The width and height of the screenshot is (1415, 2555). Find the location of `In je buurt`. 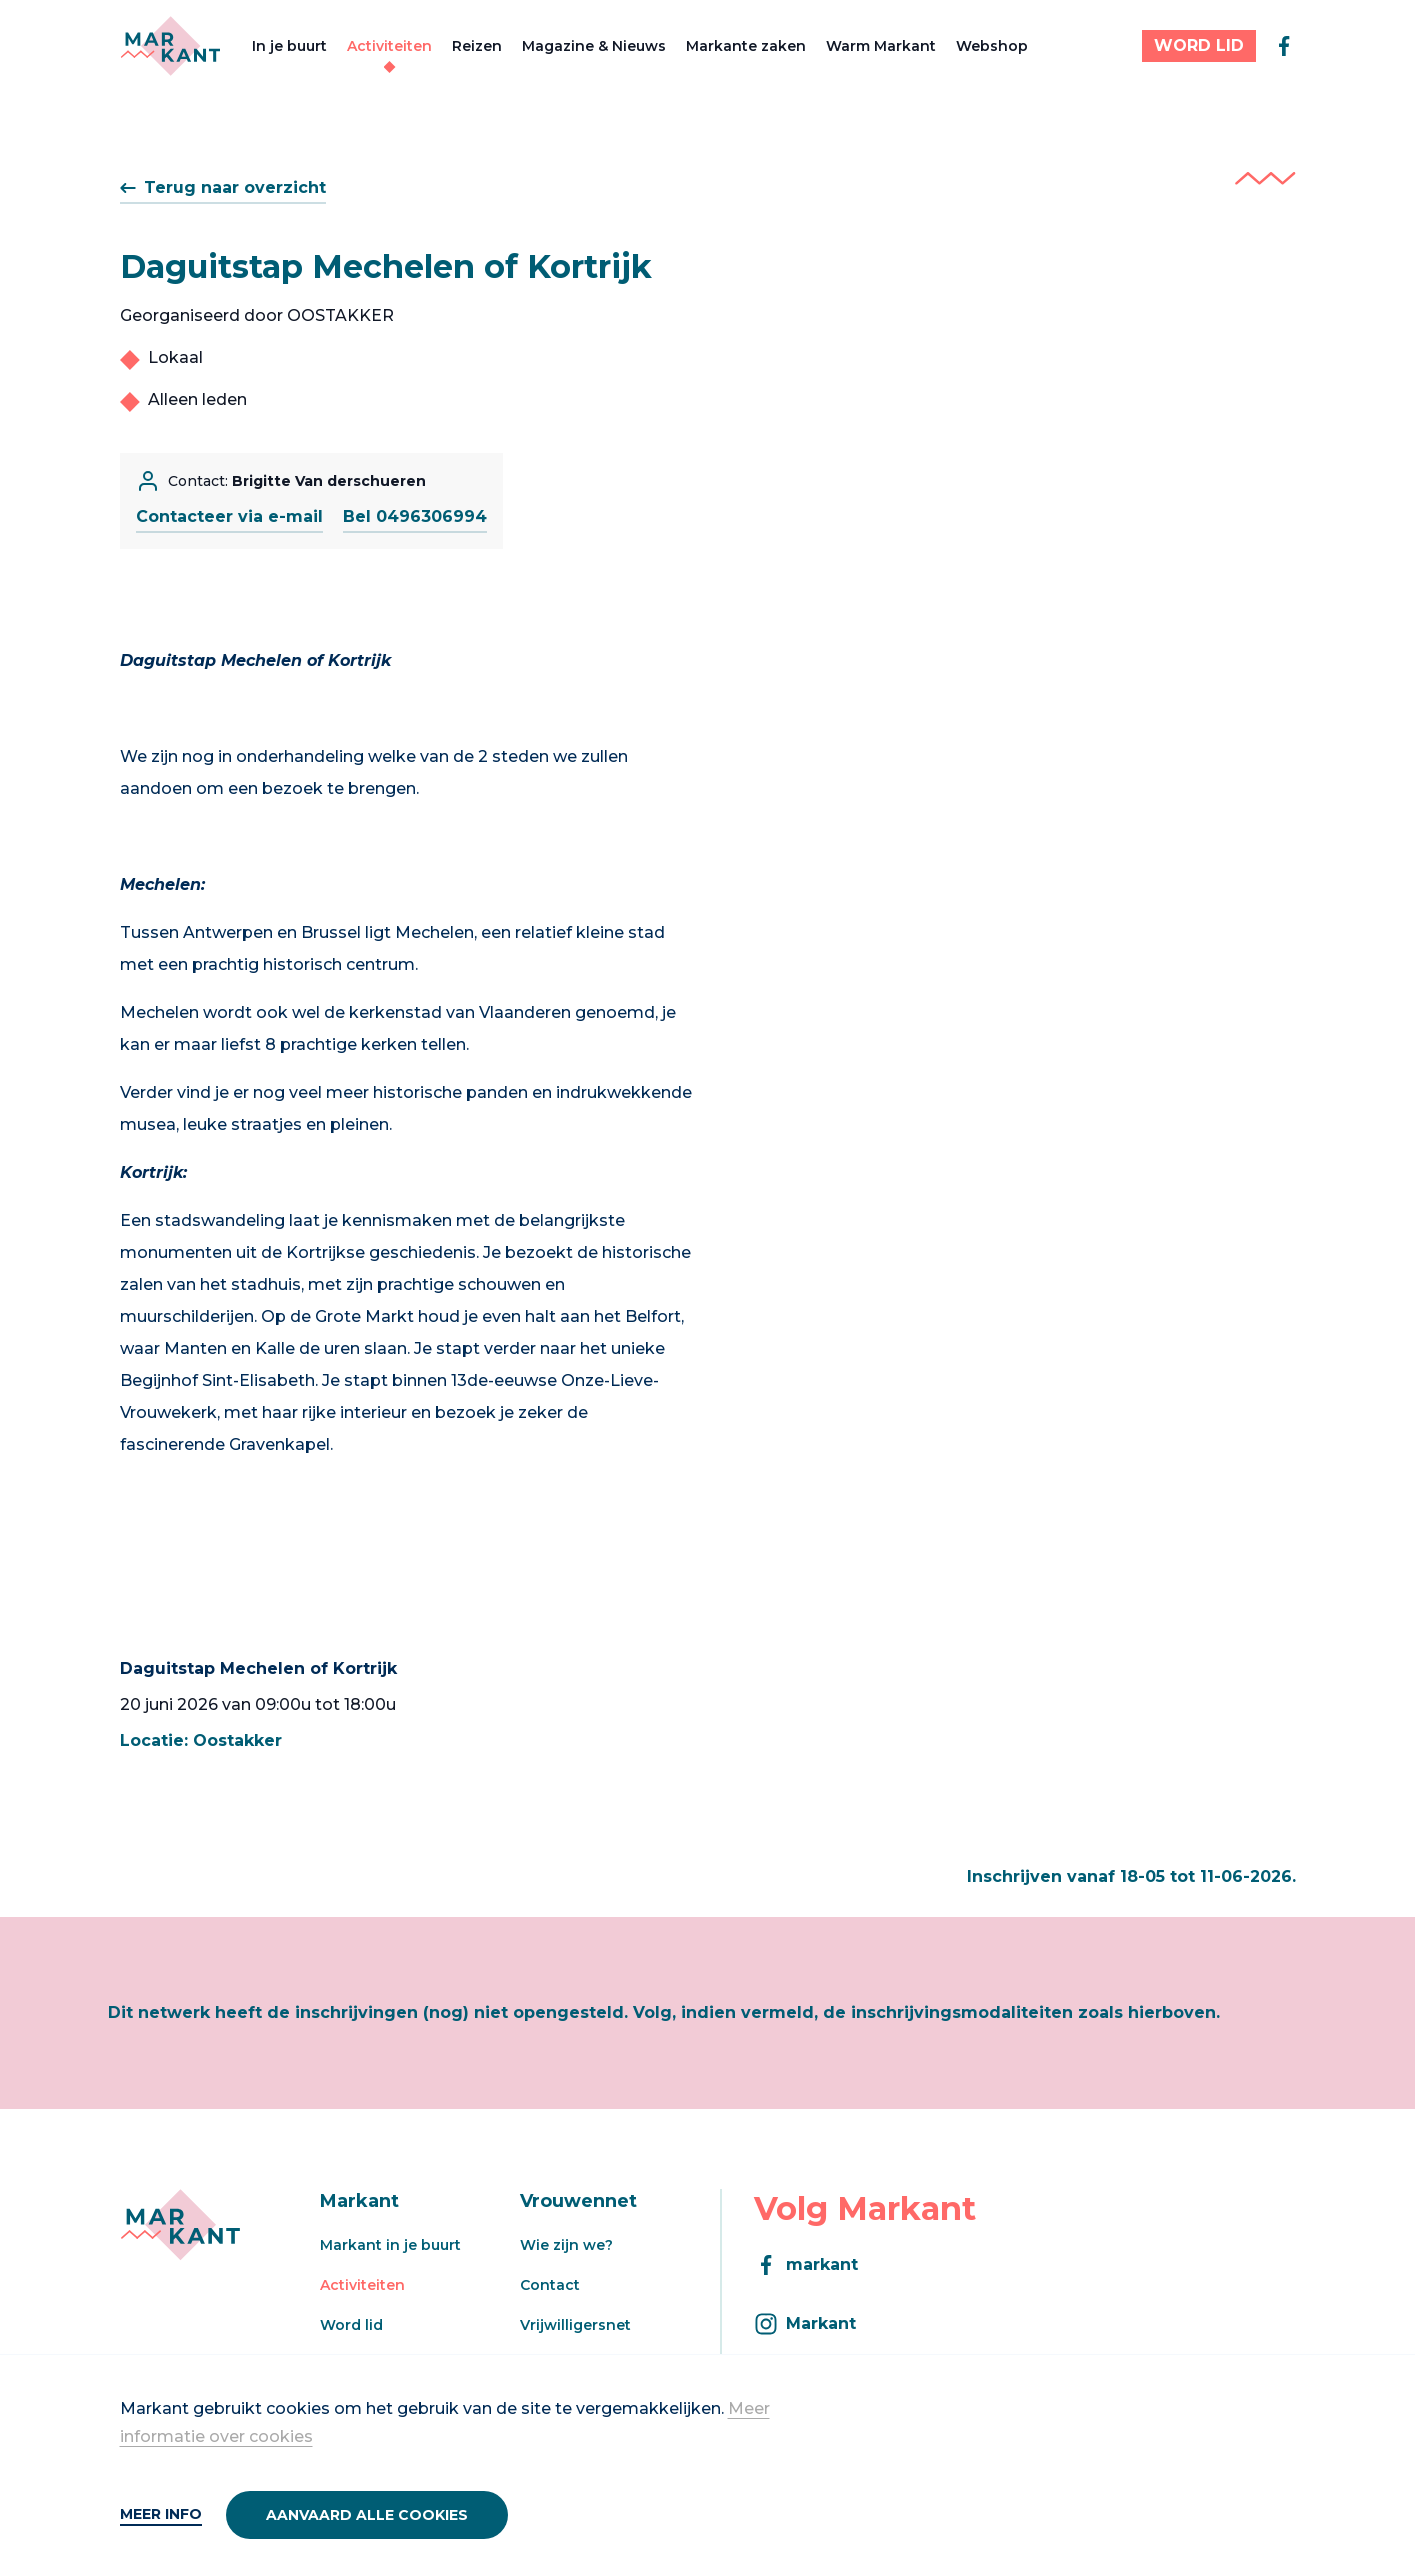

In je buurt is located at coordinates (289, 46).